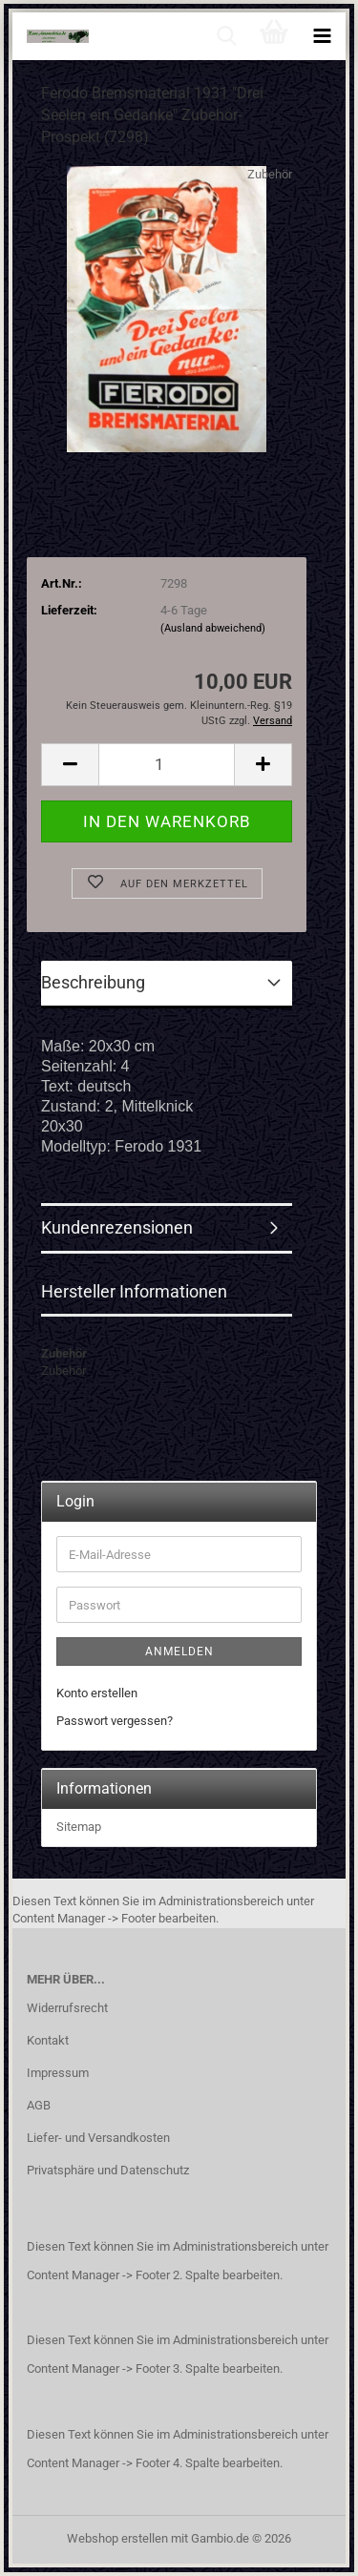 Image resolution: width=358 pixels, height=2576 pixels. What do you see at coordinates (179, 1651) in the screenshot?
I see `Anmelden` at bounding box center [179, 1651].